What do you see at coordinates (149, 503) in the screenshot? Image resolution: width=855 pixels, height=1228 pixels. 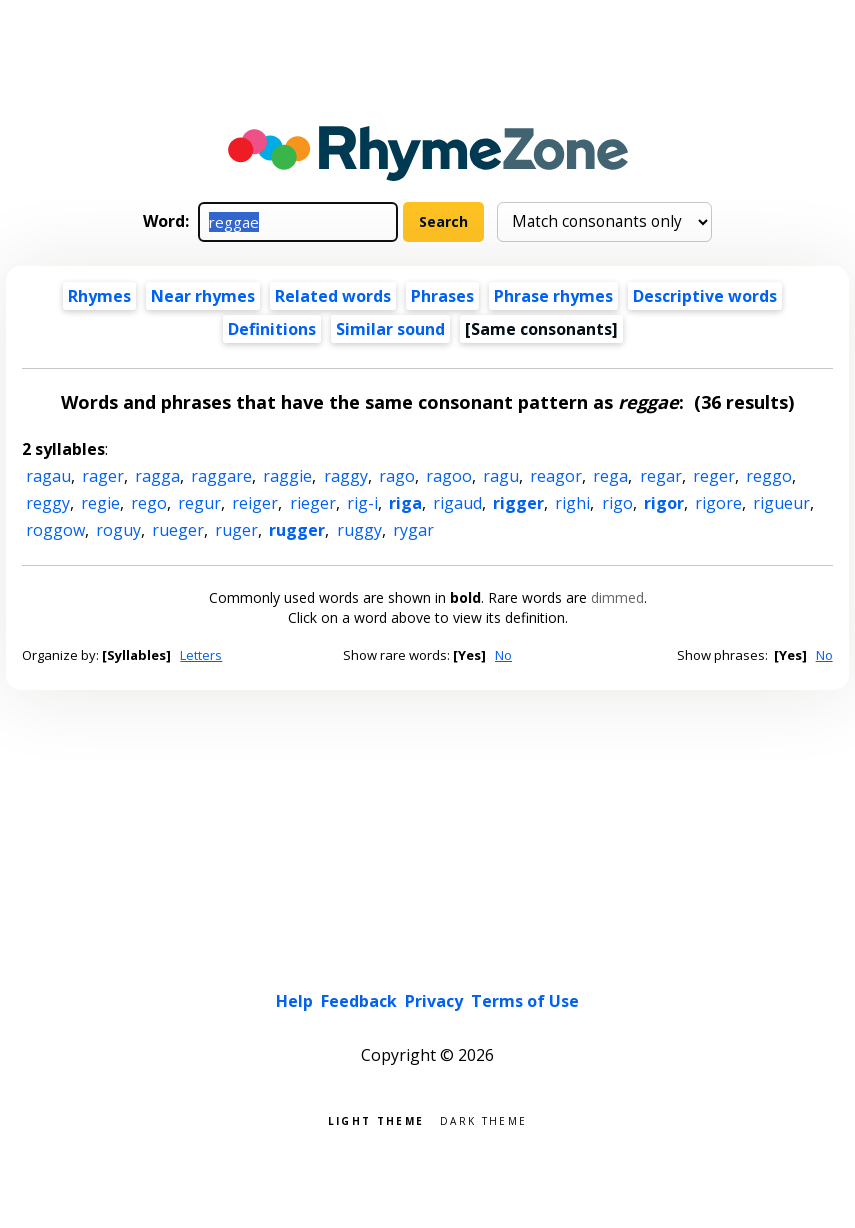 I see `rego` at bounding box center [149, 503].